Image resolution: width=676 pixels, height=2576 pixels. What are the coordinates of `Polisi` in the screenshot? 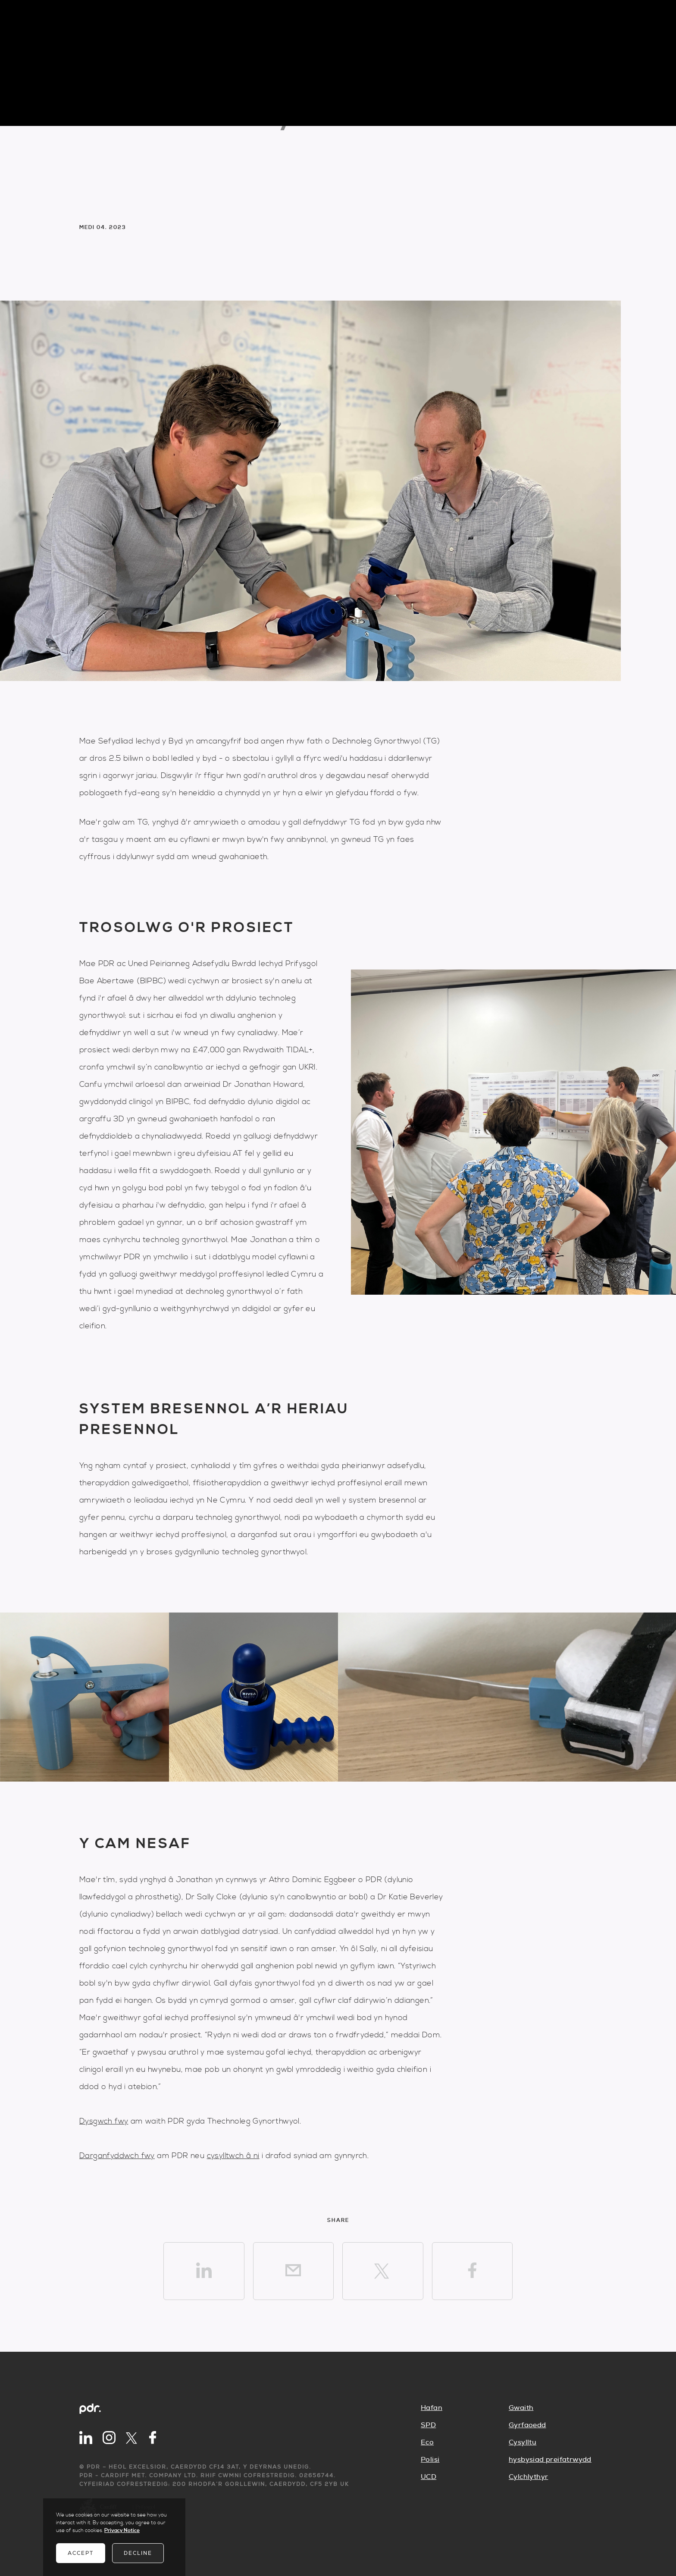 It's located at (430, 2459).